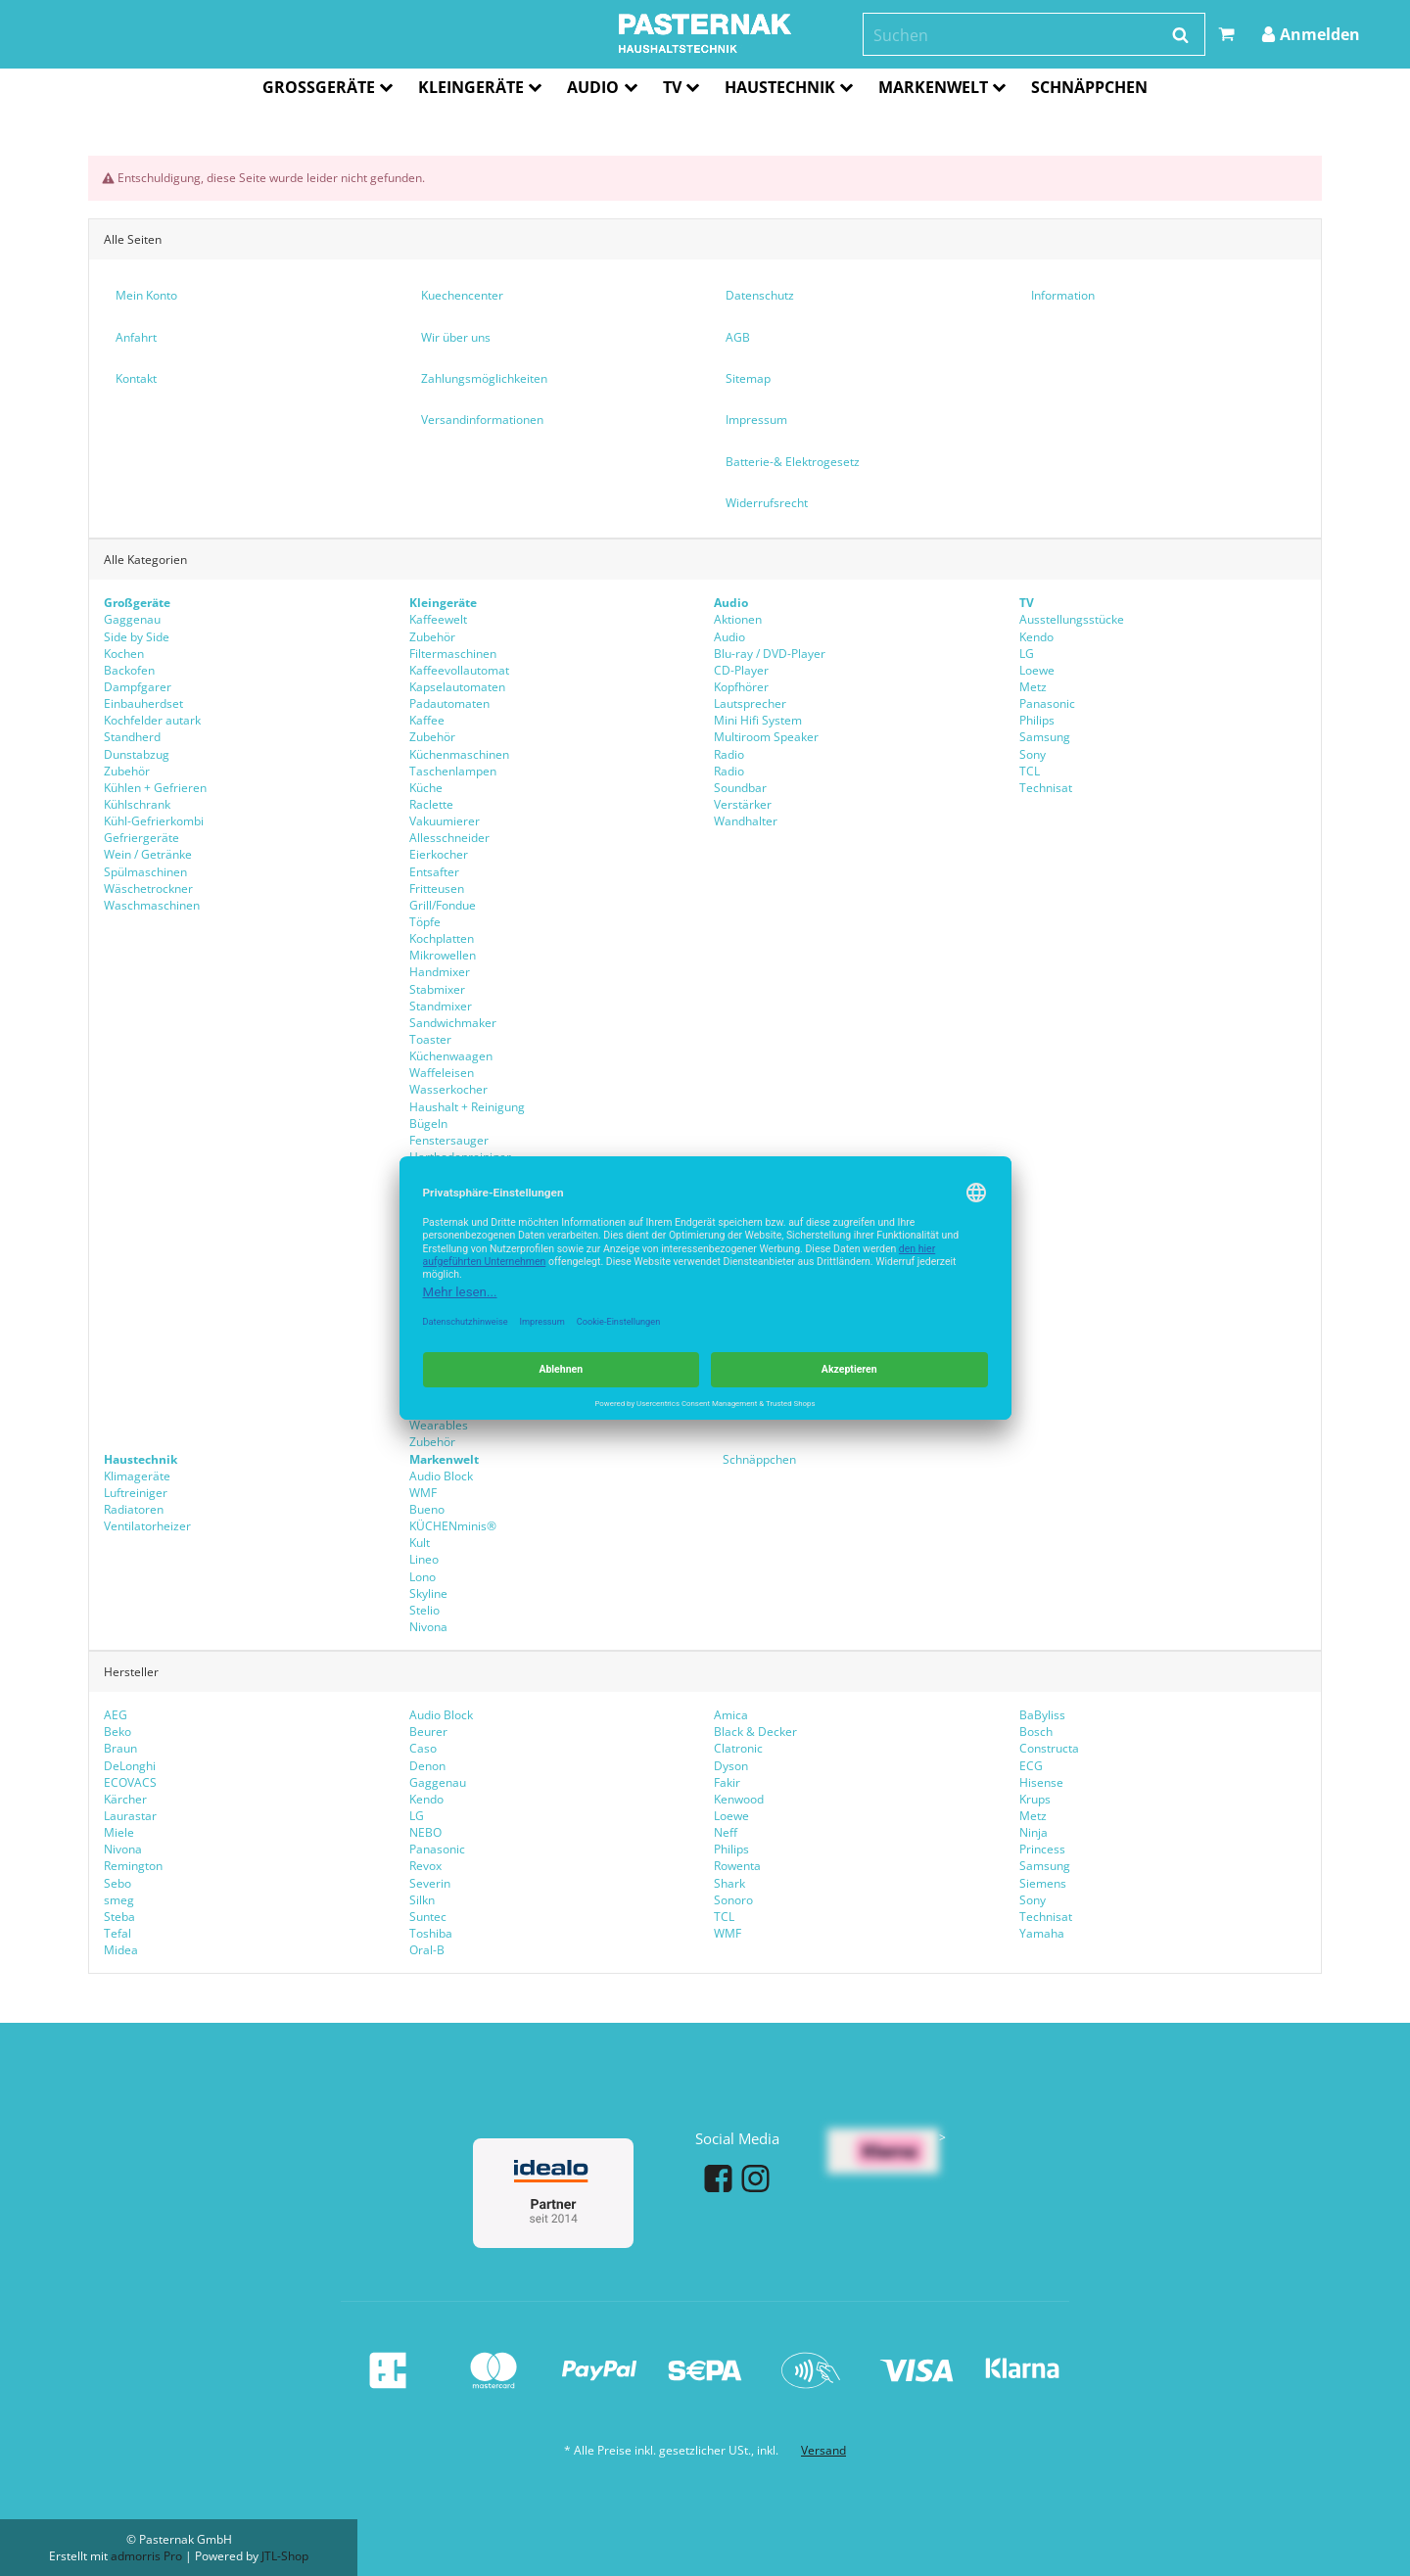  What do you see at coordinates (148, 854) in the screenshot?
I see `Wein / Getränke` at bounding box center [148, 854].